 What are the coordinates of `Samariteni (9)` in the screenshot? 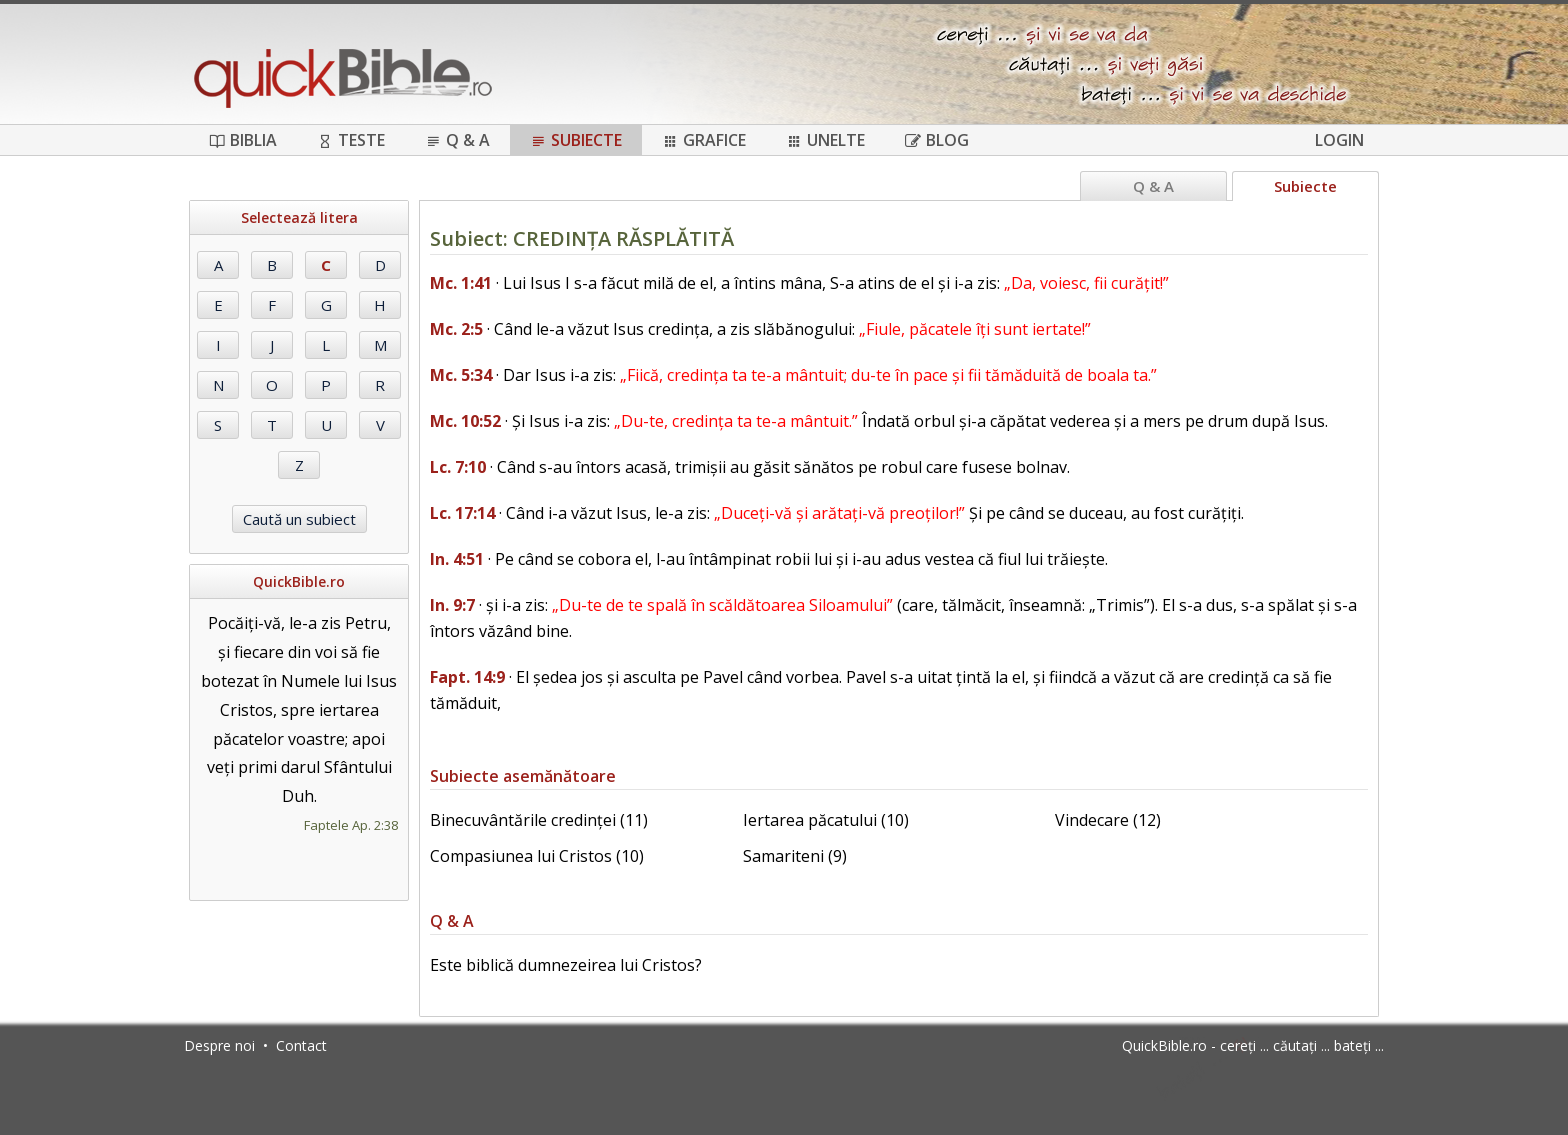 It's located at (795, 856).